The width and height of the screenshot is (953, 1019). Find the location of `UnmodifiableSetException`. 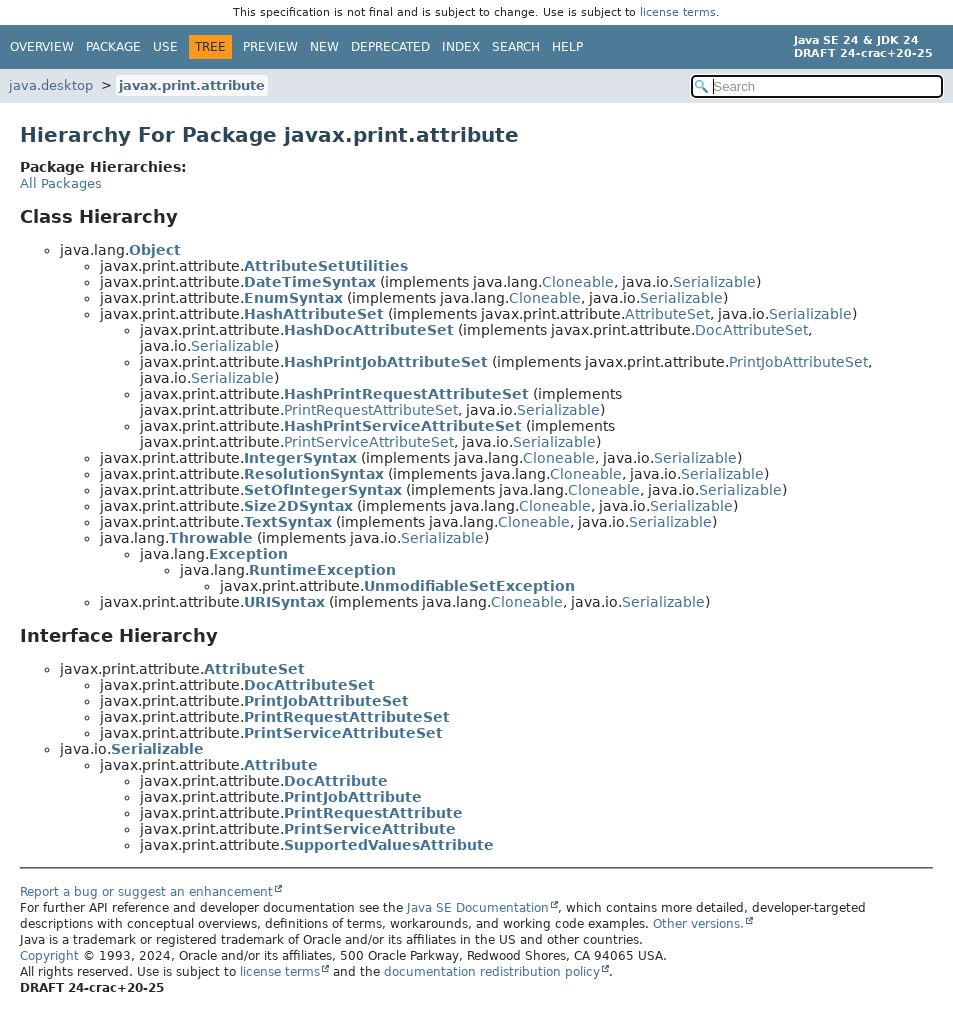

UnmodifiableSetException is located at coordinates (469, 586).